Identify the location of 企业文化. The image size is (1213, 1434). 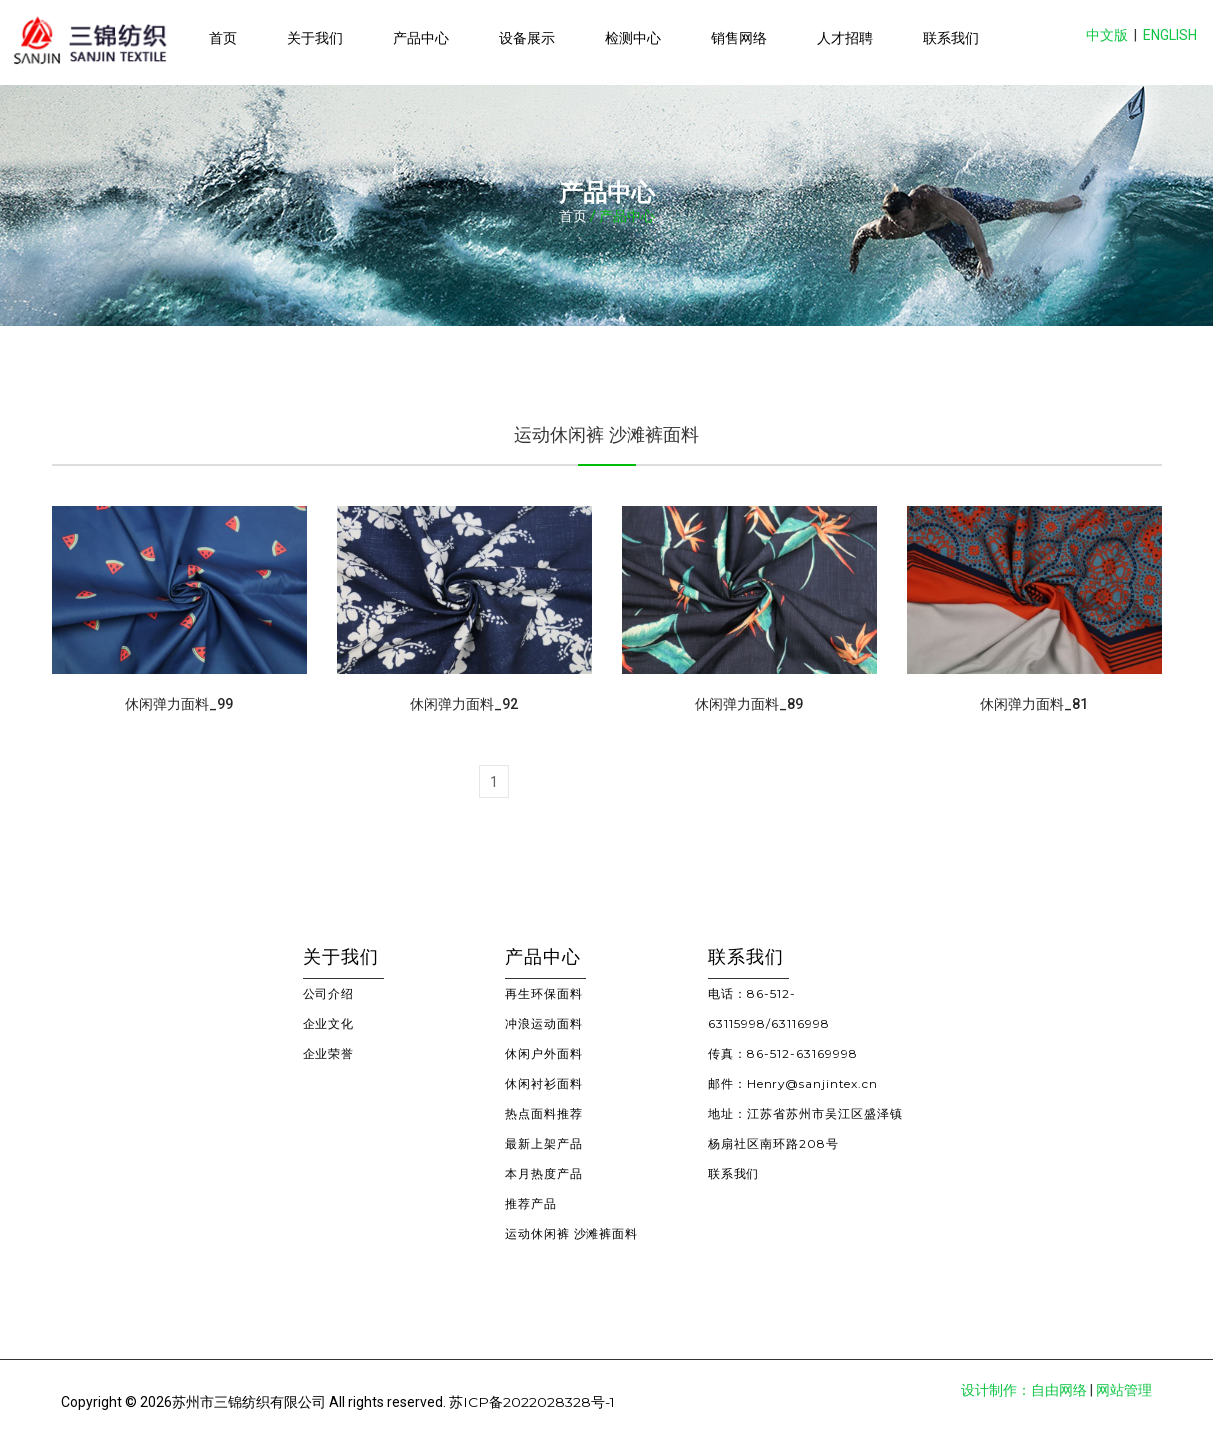
(329, 1023).